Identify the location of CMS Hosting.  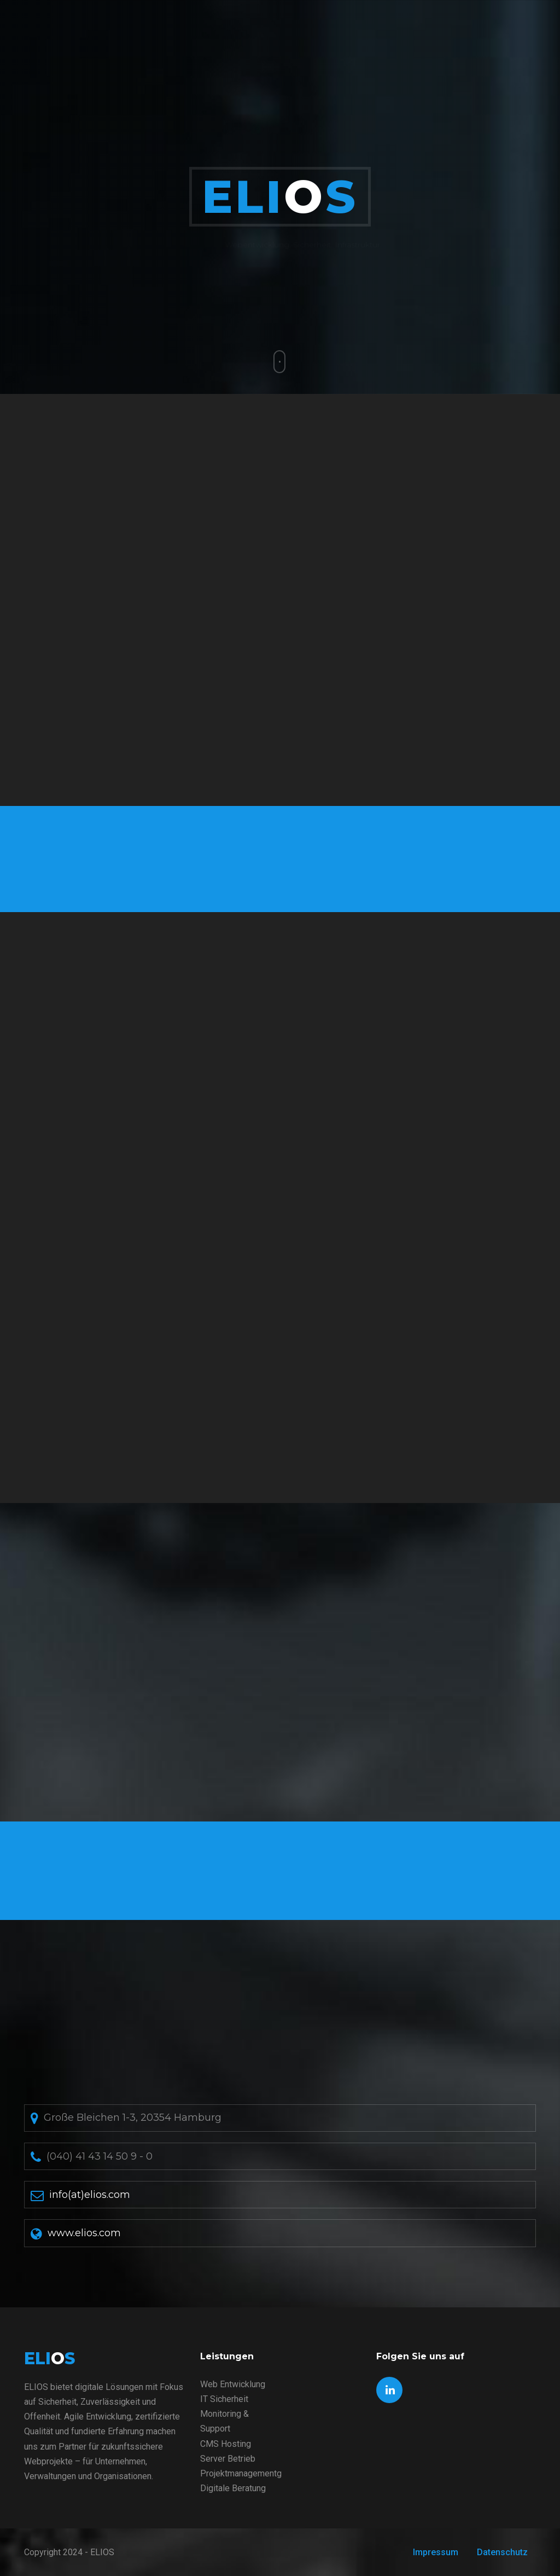
(225, 2444).